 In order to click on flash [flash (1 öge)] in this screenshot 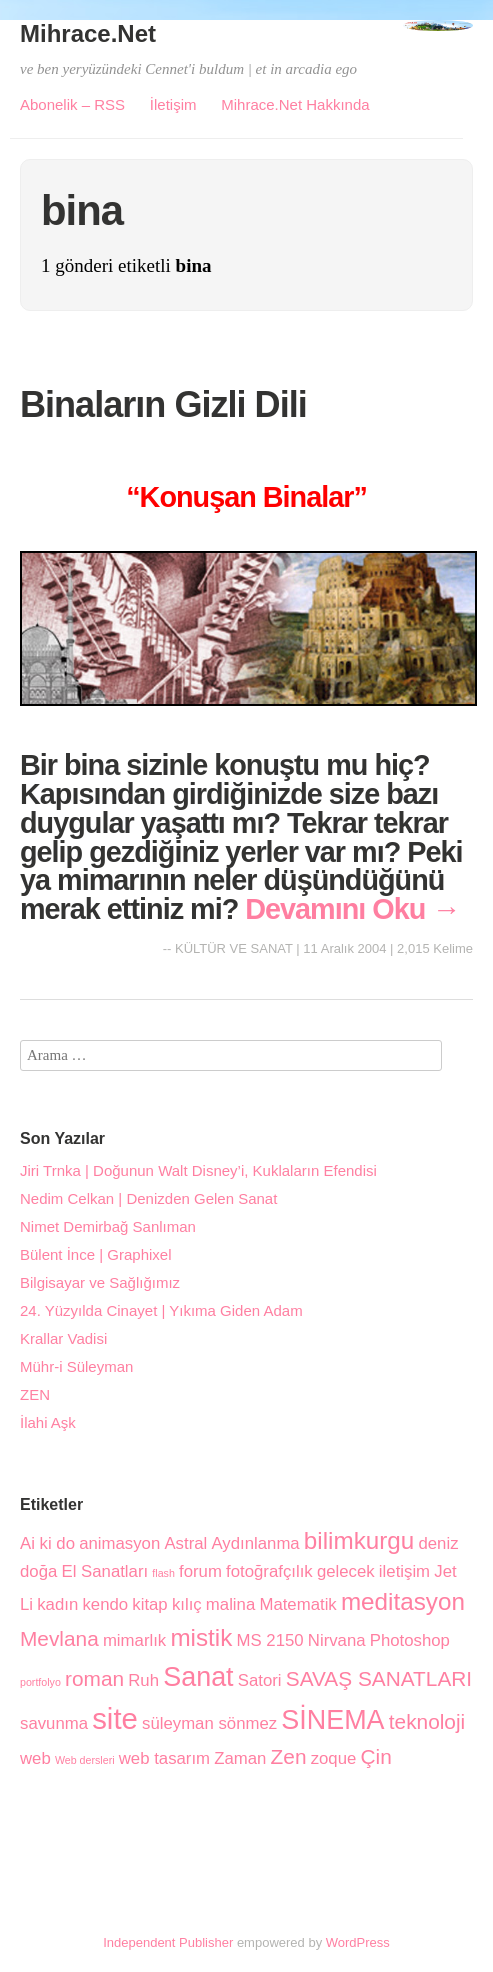, I will do `click(163, 1573)`.